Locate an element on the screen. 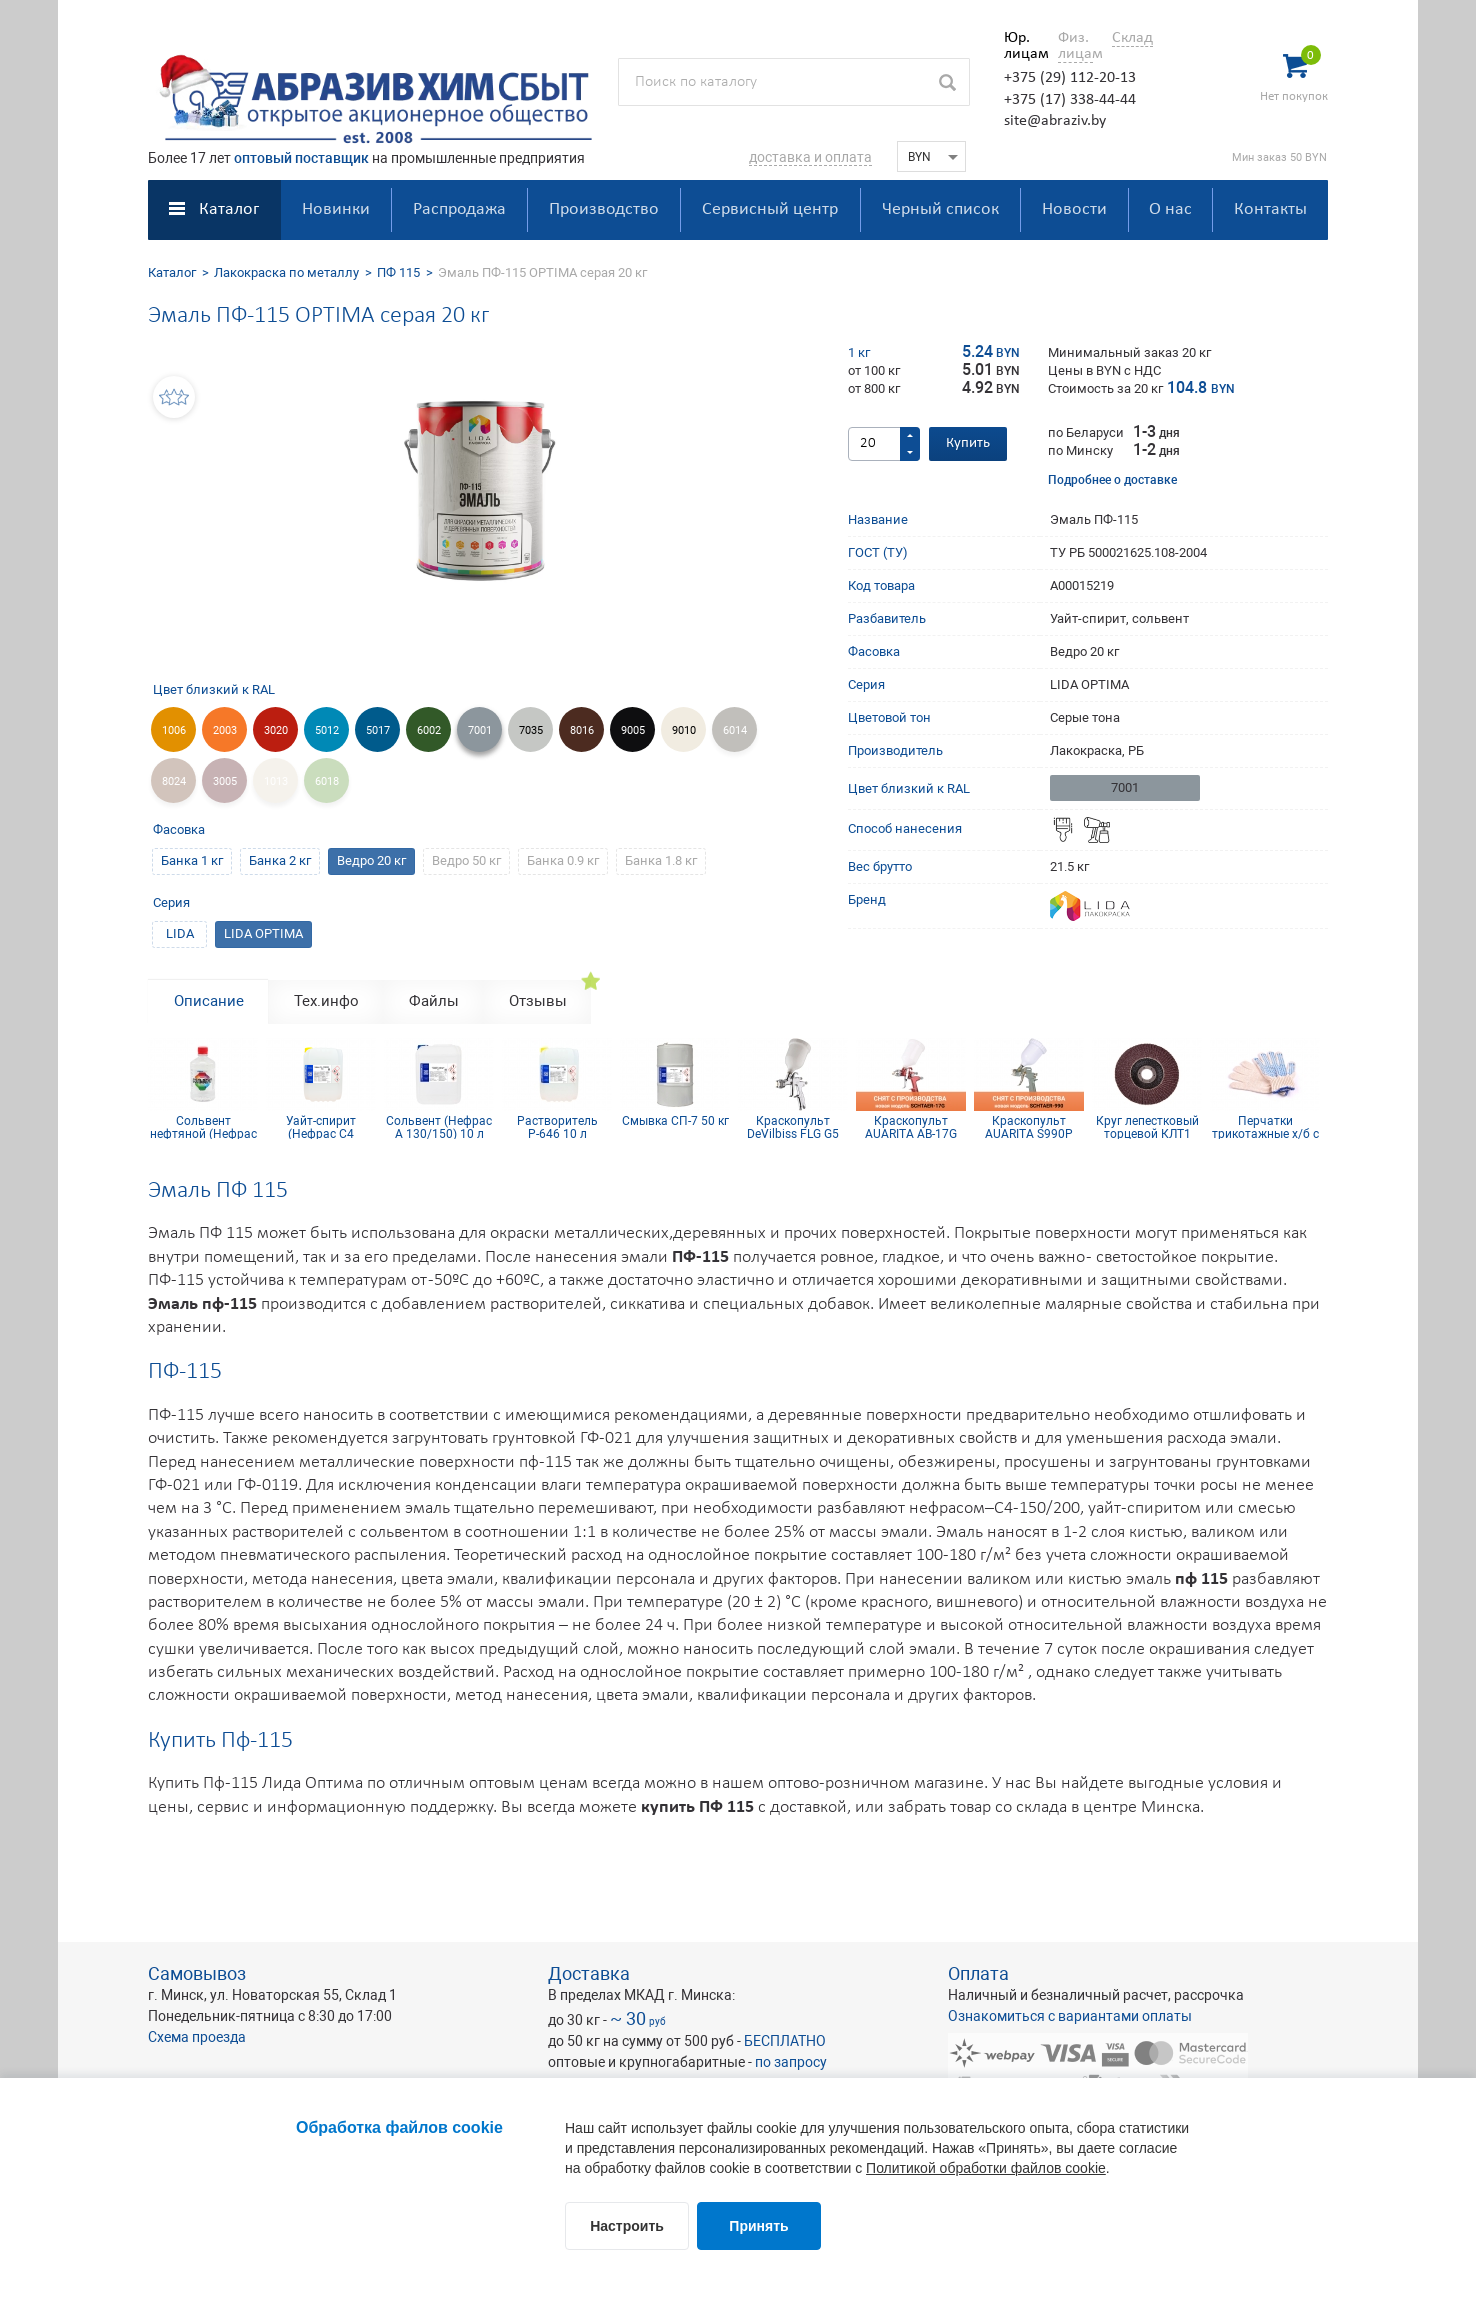  1006 is located at coordinates (174, 730).